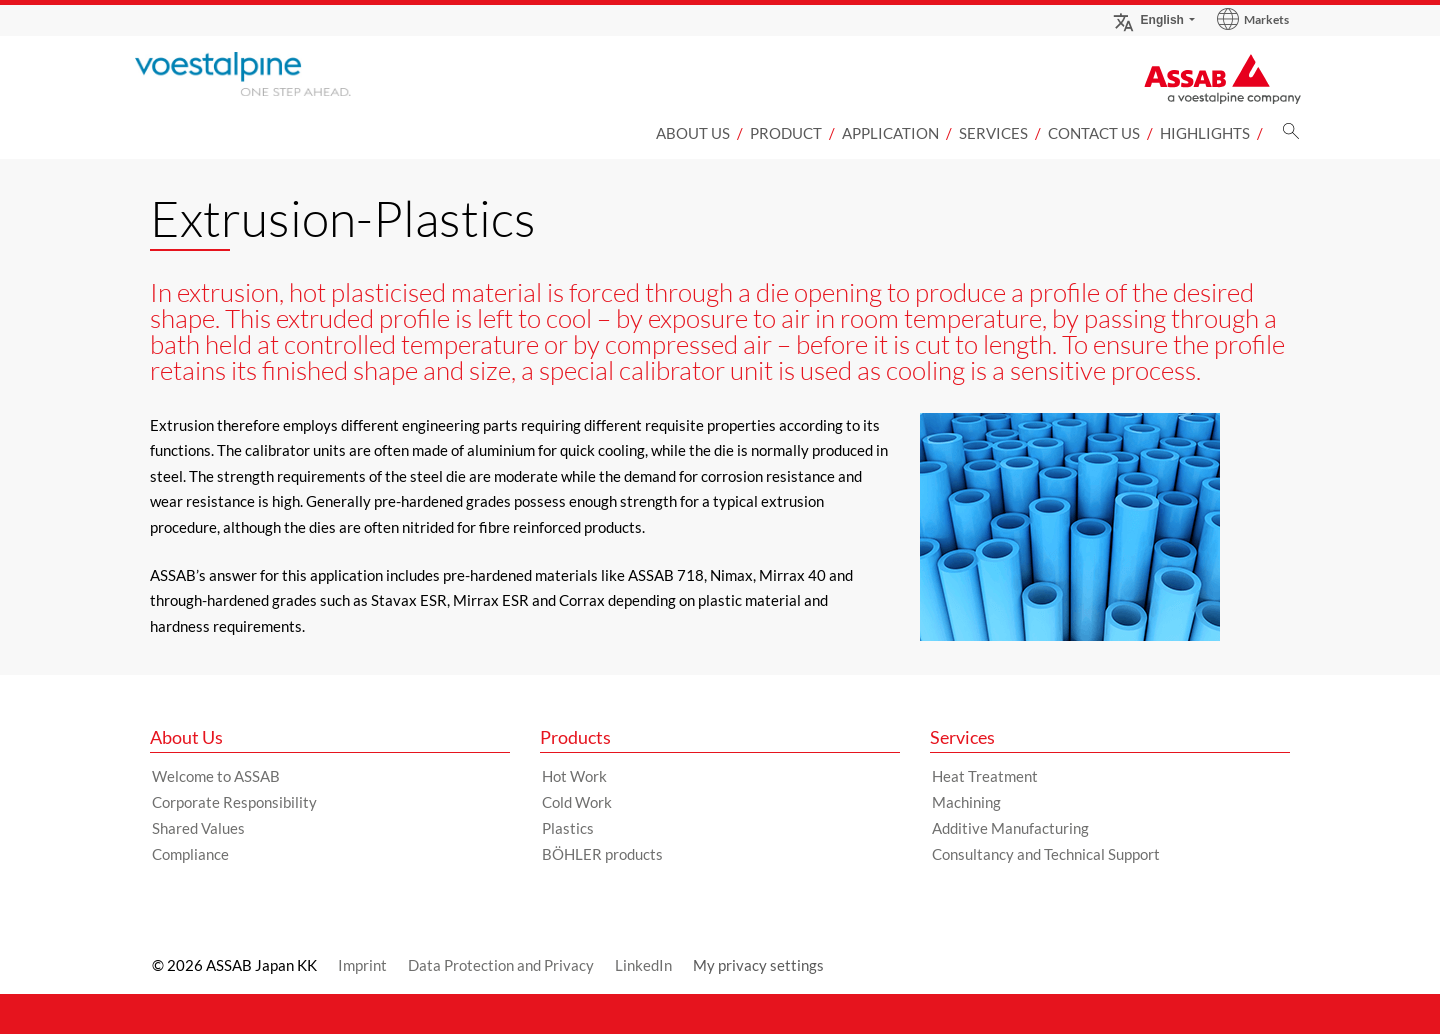 The width and height of the screenshot is (1440, 1034). Describe the element at coordinates (1094, 133) in the screenshot. I see `Contact us` at that location.